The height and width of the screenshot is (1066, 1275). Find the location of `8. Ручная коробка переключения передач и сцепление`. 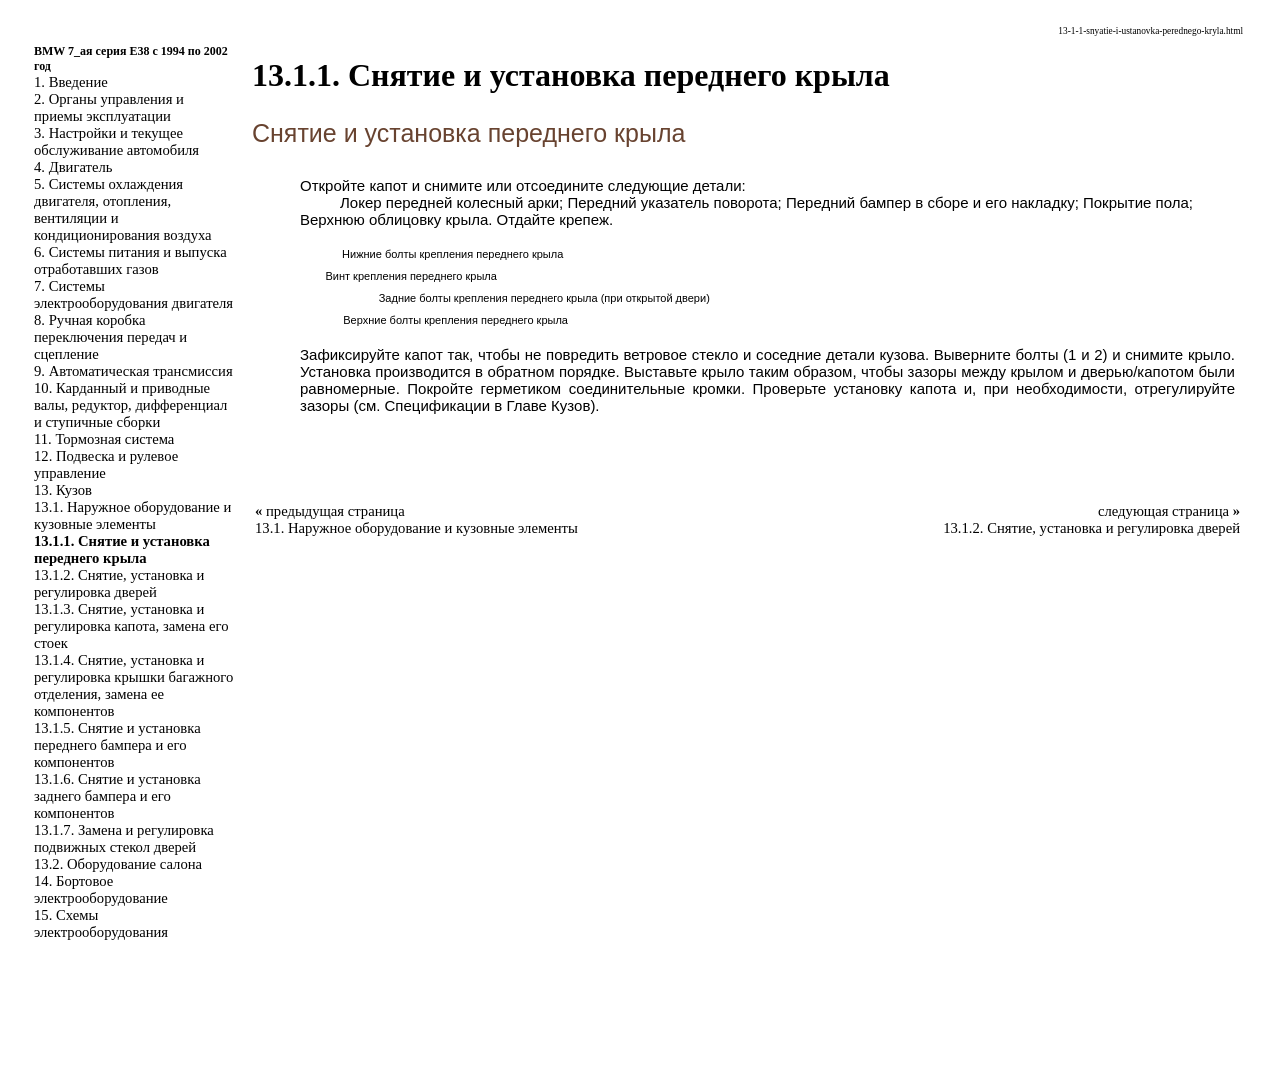

8. Ручная коробка переключения передач и сцепление is located at coordinates (110, 337).